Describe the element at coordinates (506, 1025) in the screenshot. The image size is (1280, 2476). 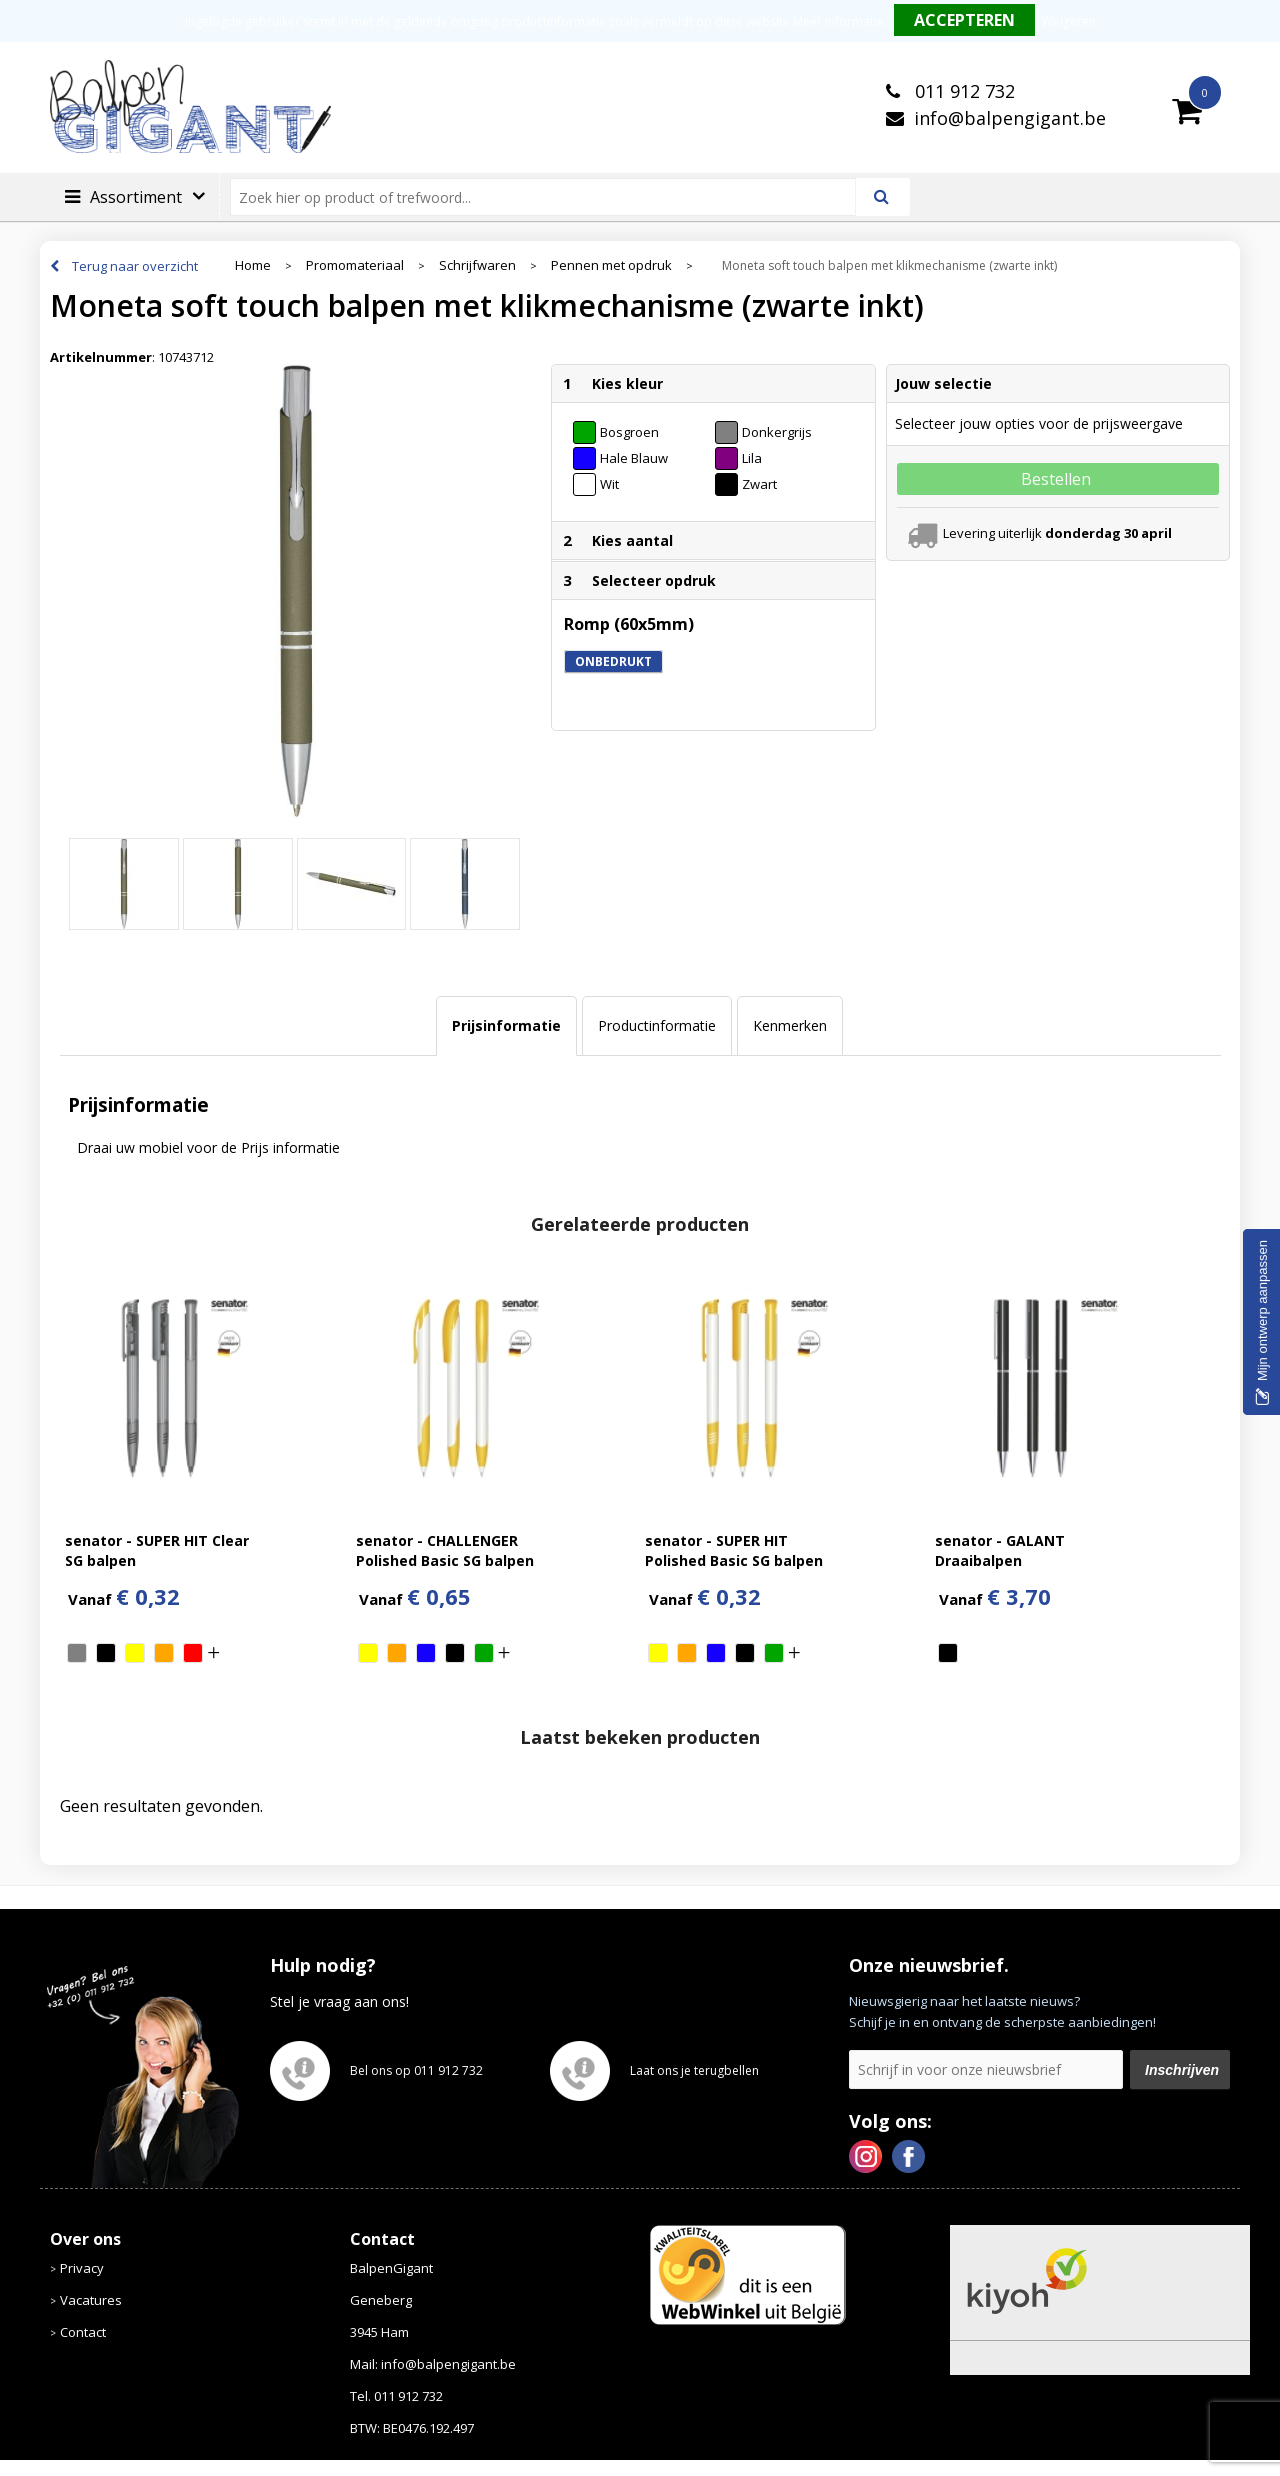
I see `Prijsinformatie [presentation]` at that location.